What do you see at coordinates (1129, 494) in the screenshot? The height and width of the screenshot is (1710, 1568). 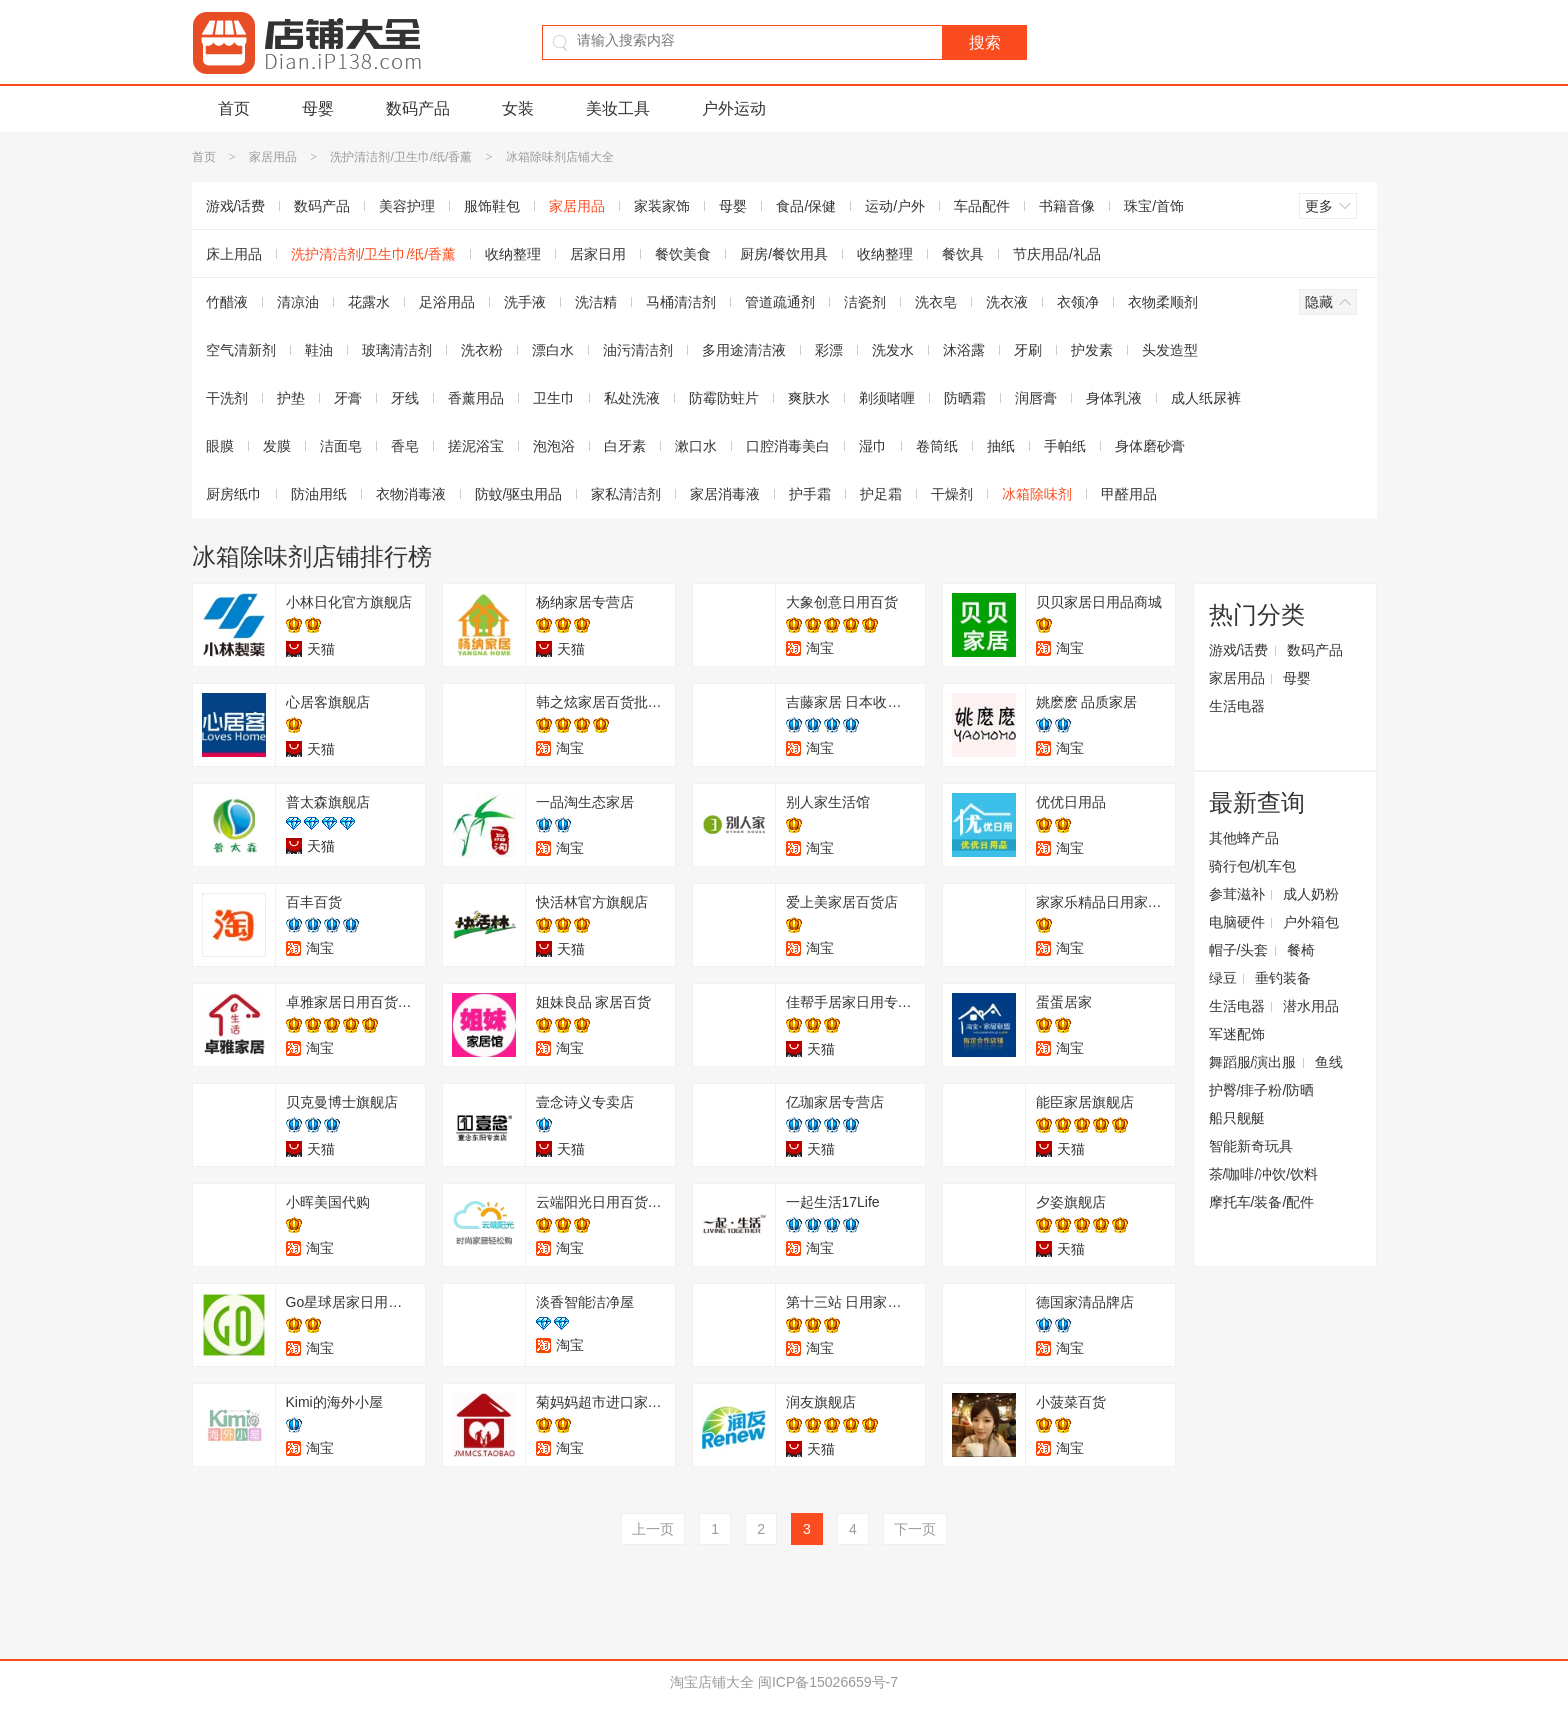 I see `甲醛用品` at bounding box center [1129, 494].